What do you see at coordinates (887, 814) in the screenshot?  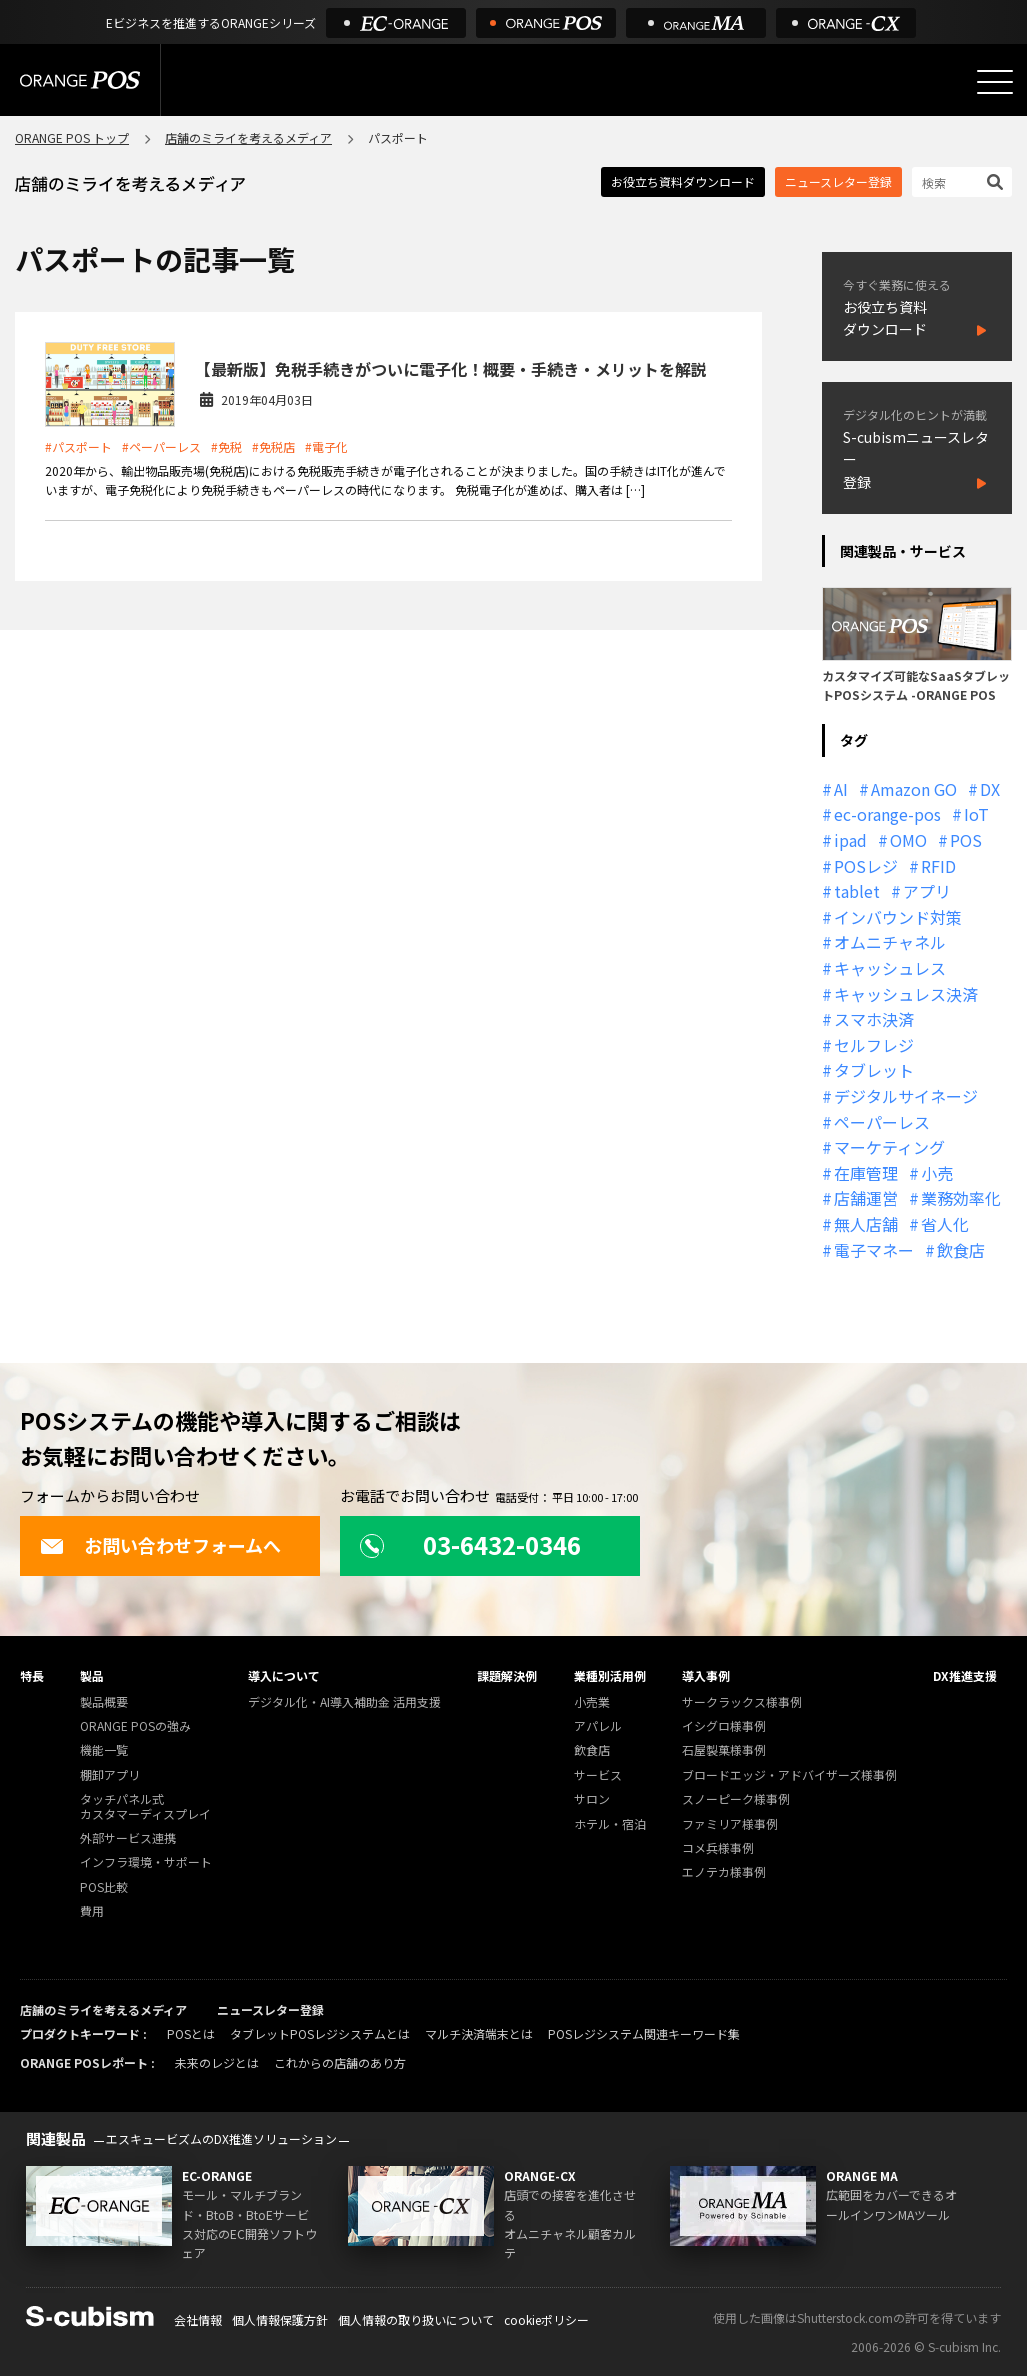 I see `ec-orange-pos [ec-orange-pos (10個の項目)]` at bounding box center [887, 814].